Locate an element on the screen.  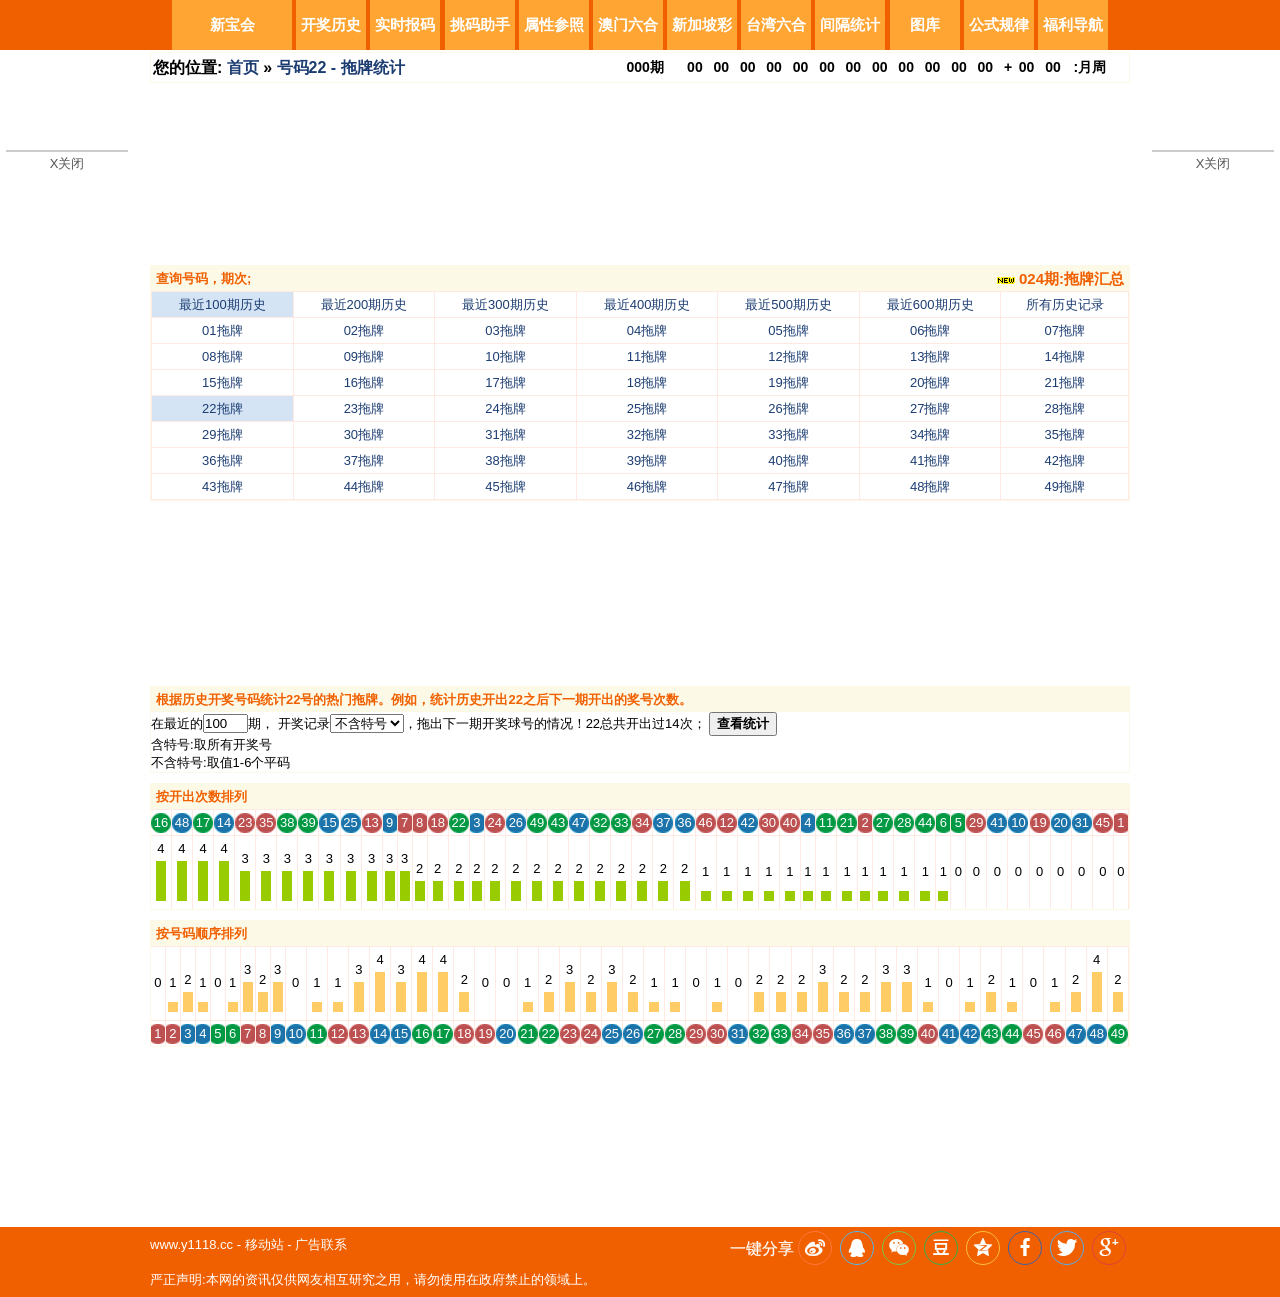
所有历史记录 is located at coordinates (1065, 304).